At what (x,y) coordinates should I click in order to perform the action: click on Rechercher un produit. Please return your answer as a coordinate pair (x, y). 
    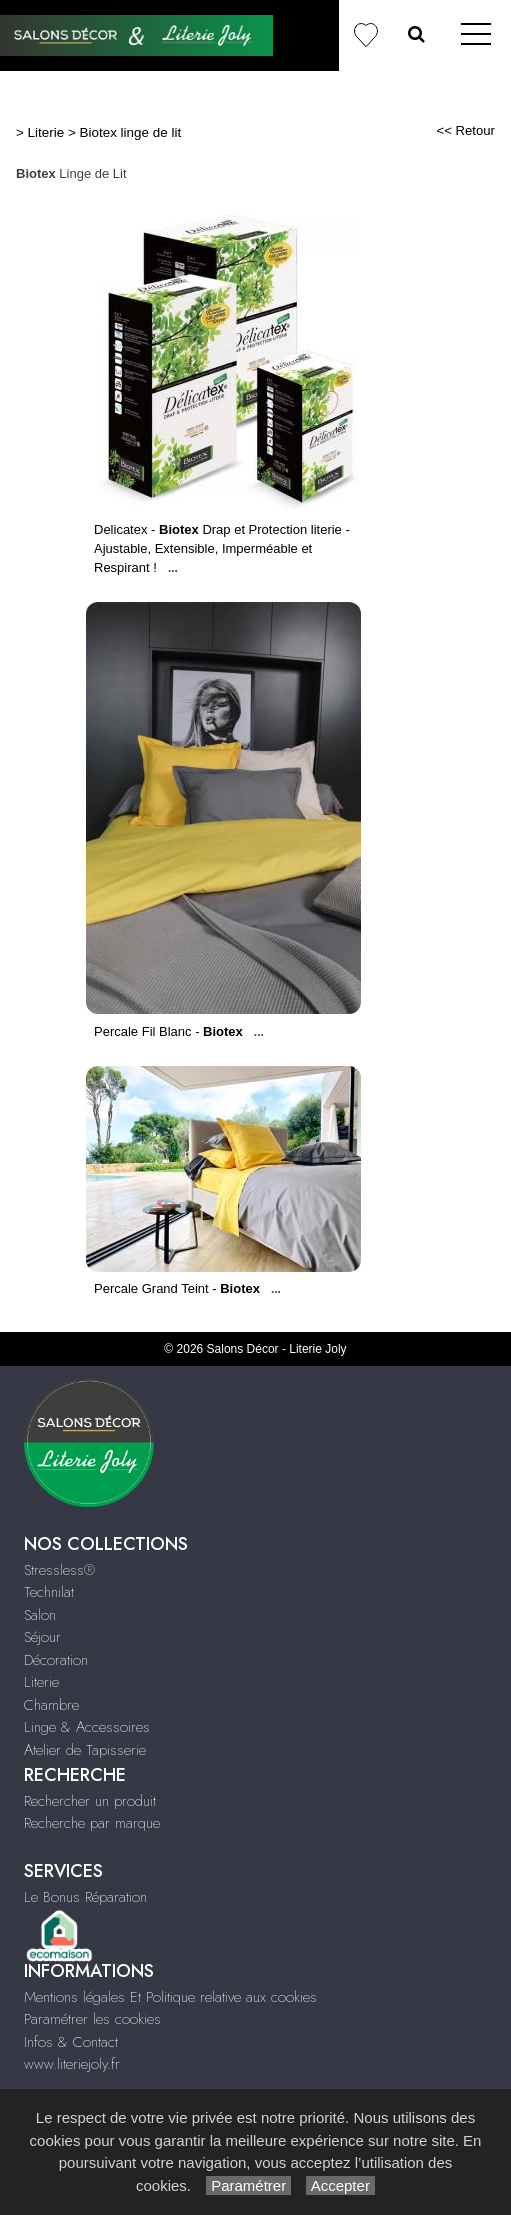
    Looking at the image, I should click on (90, 1801).